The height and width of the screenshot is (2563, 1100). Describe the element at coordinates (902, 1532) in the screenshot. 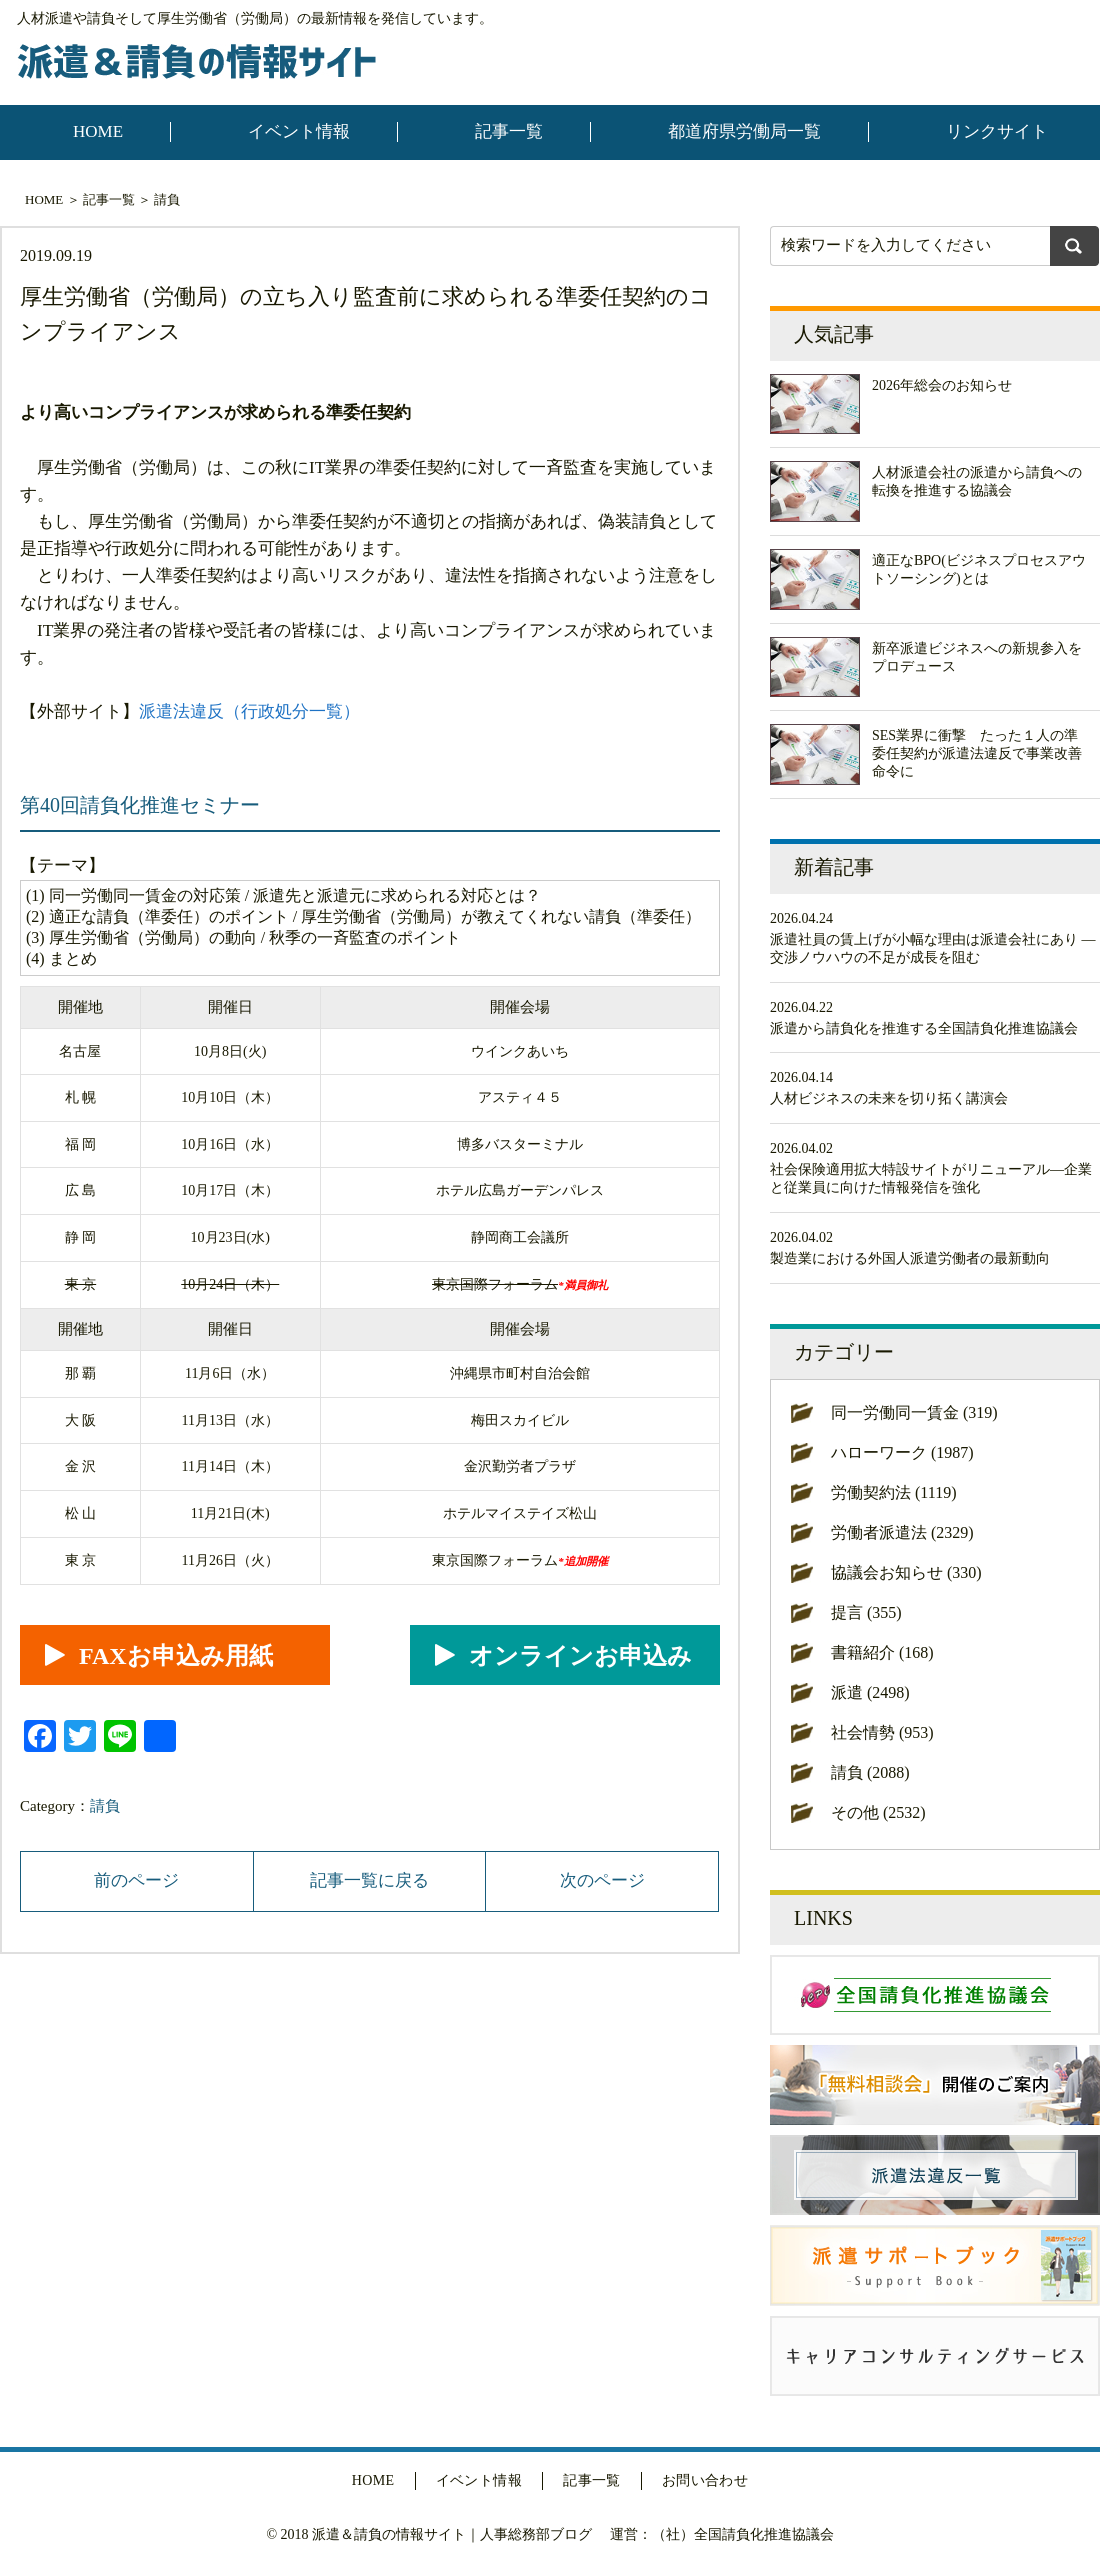

I see `労働者派遣法 (2329)` at that location.